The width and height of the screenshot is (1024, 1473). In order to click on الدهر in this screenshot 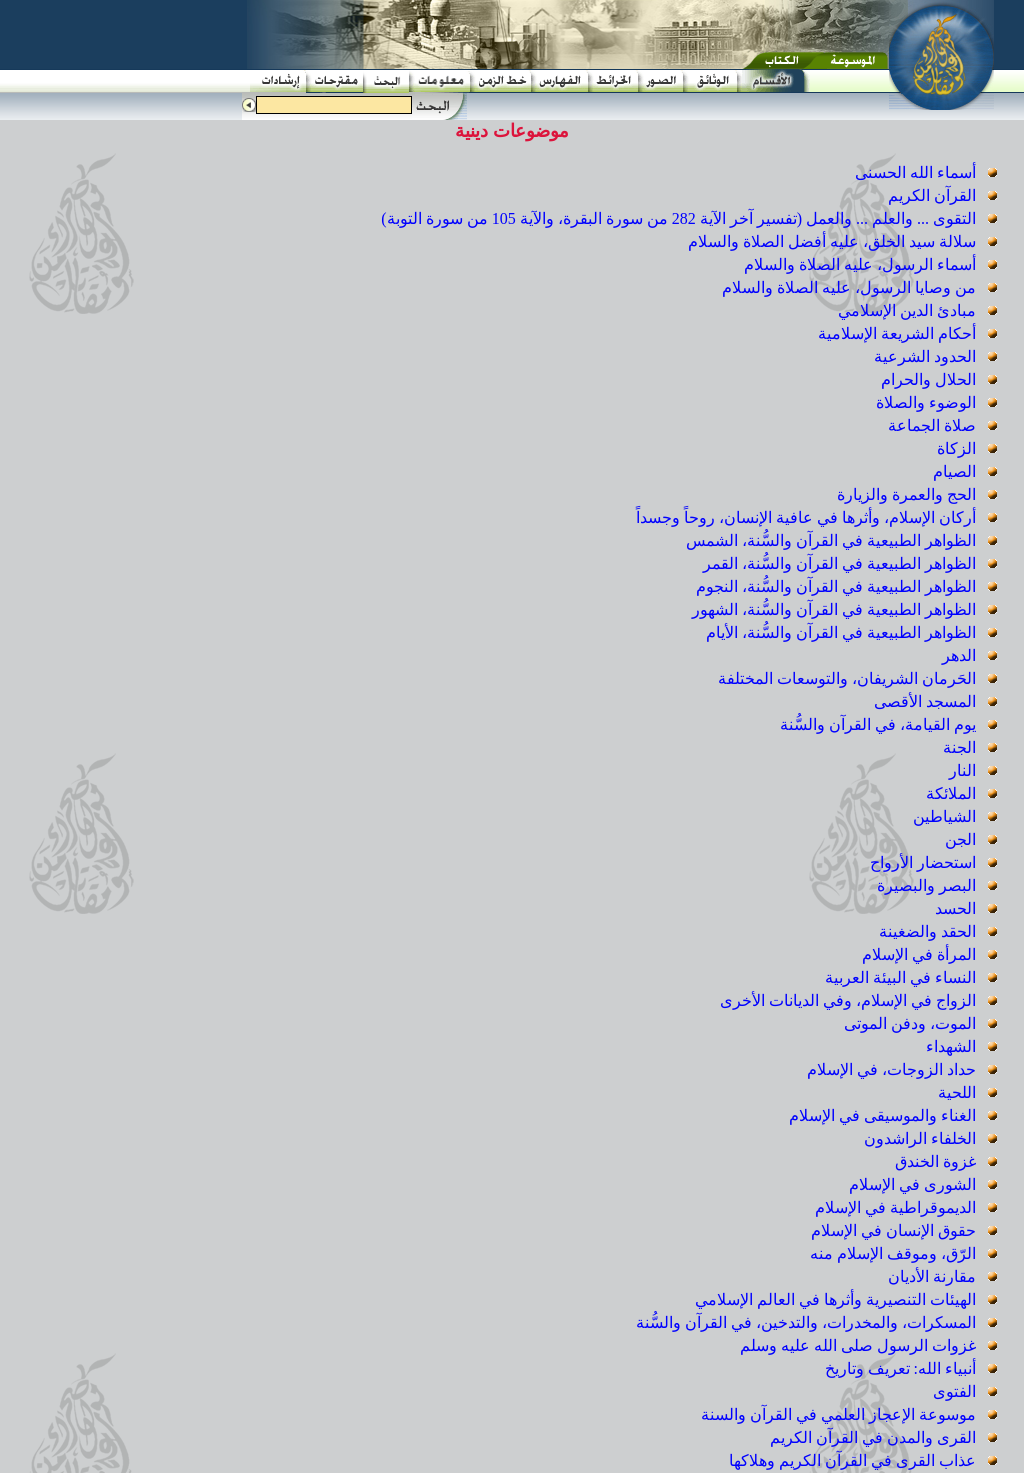, I will do `click(961, 655)`.